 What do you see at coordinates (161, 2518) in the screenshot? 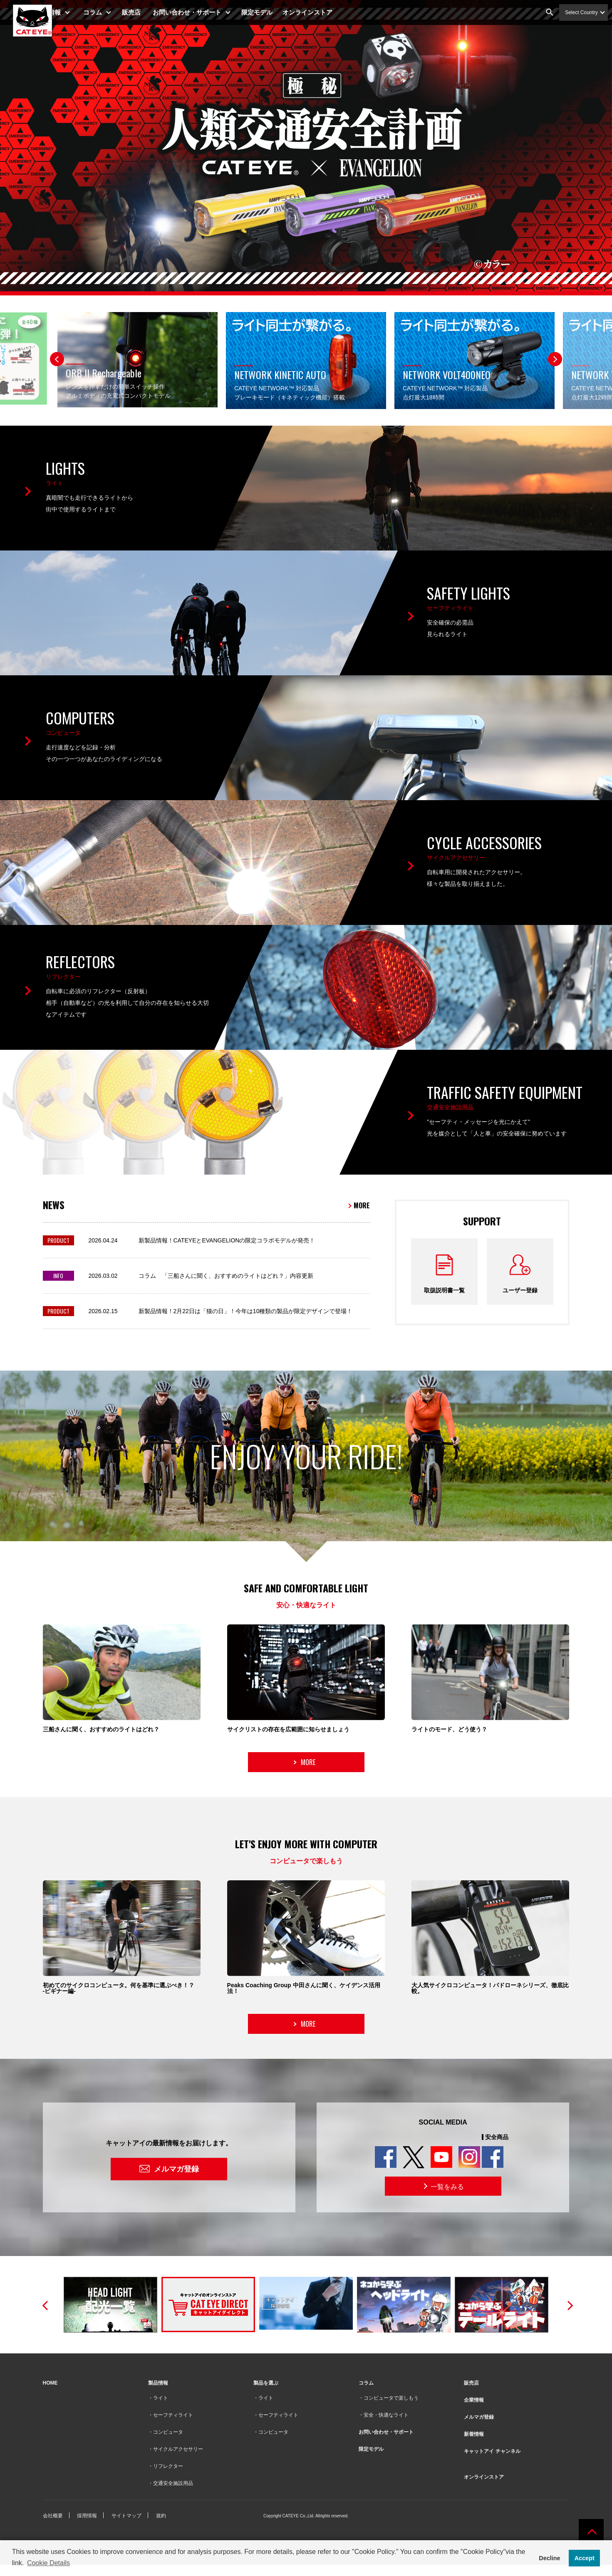
I see `規約` at bounding box center [161, 2518].